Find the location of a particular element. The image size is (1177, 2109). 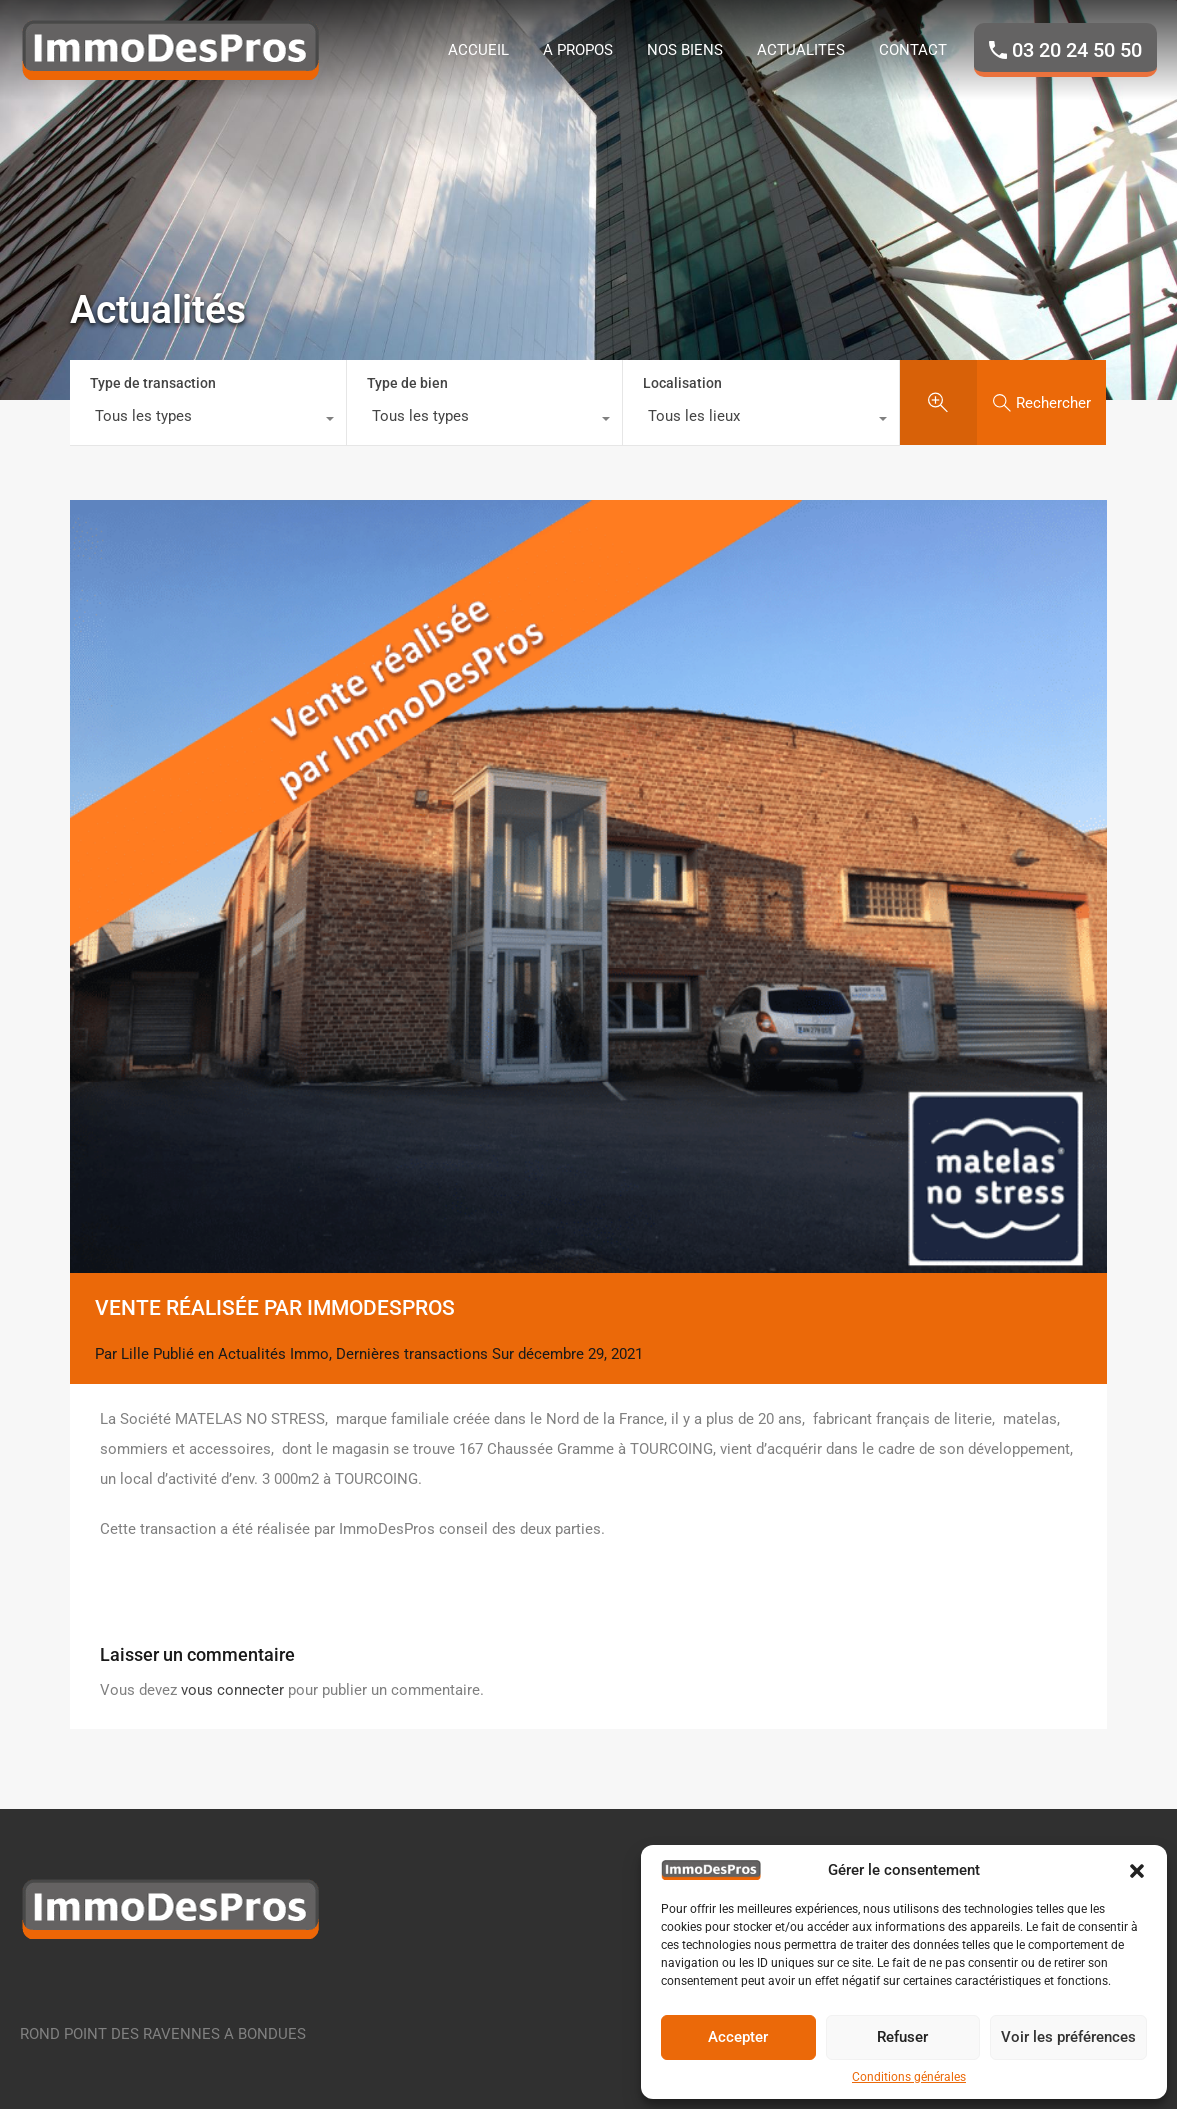

Voir les préférences is located at coordinates (1068, 2037).